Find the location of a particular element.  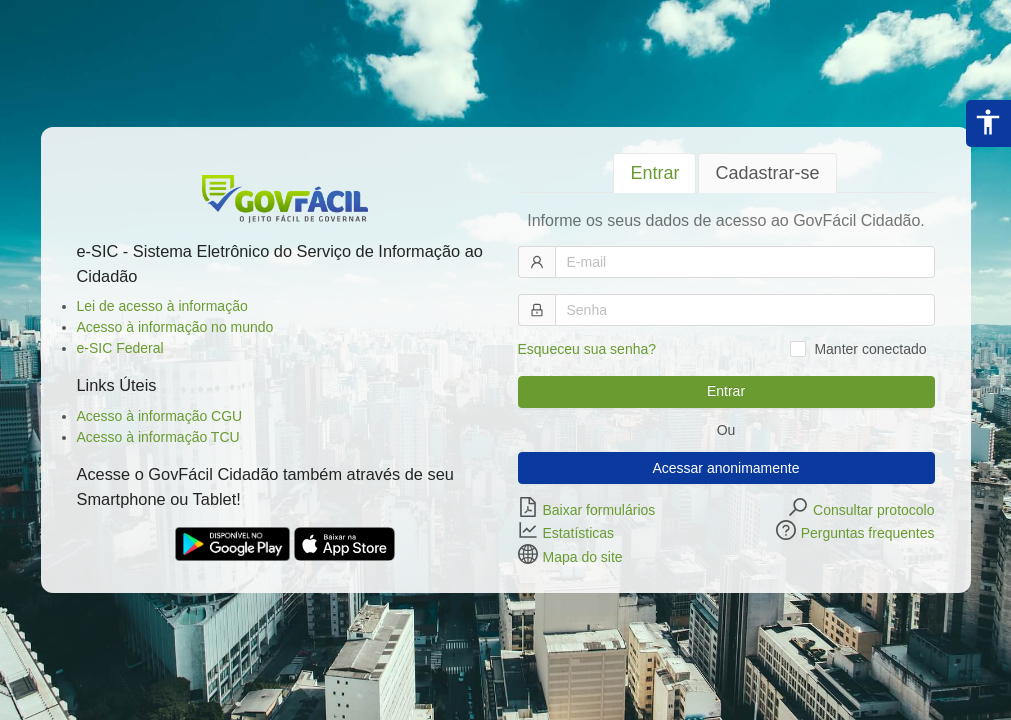

Esqueceu sua senha? is located at coordinates (587, 349).